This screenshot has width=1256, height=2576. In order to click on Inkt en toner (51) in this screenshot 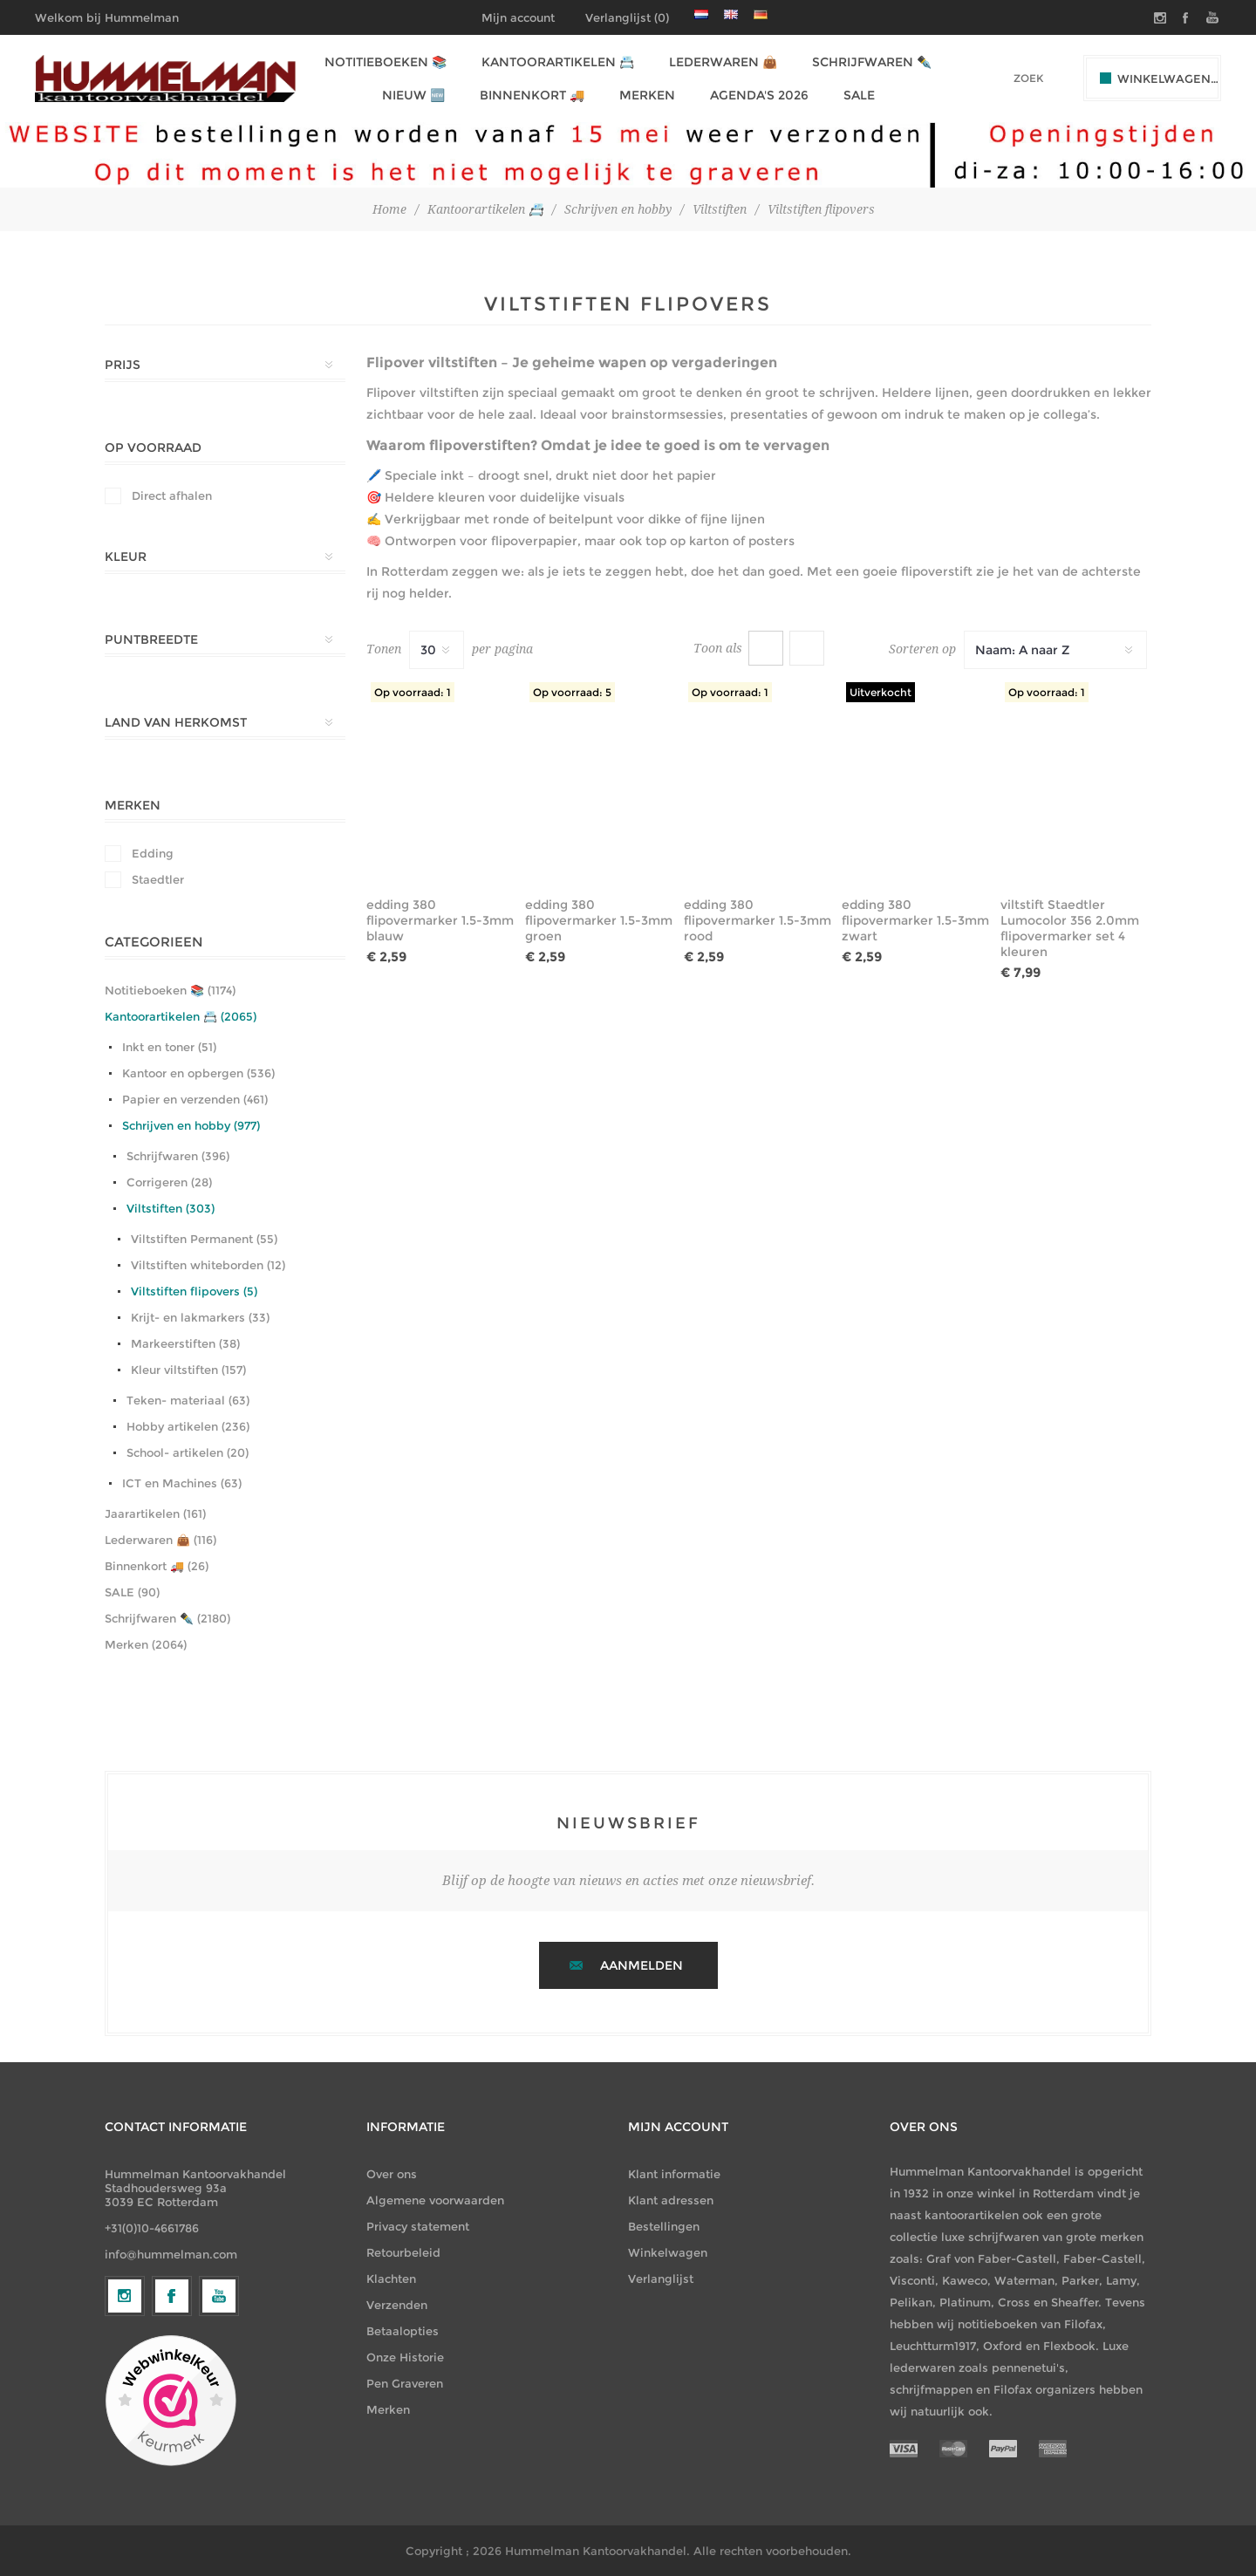, I will do `click(169, 1047)`.